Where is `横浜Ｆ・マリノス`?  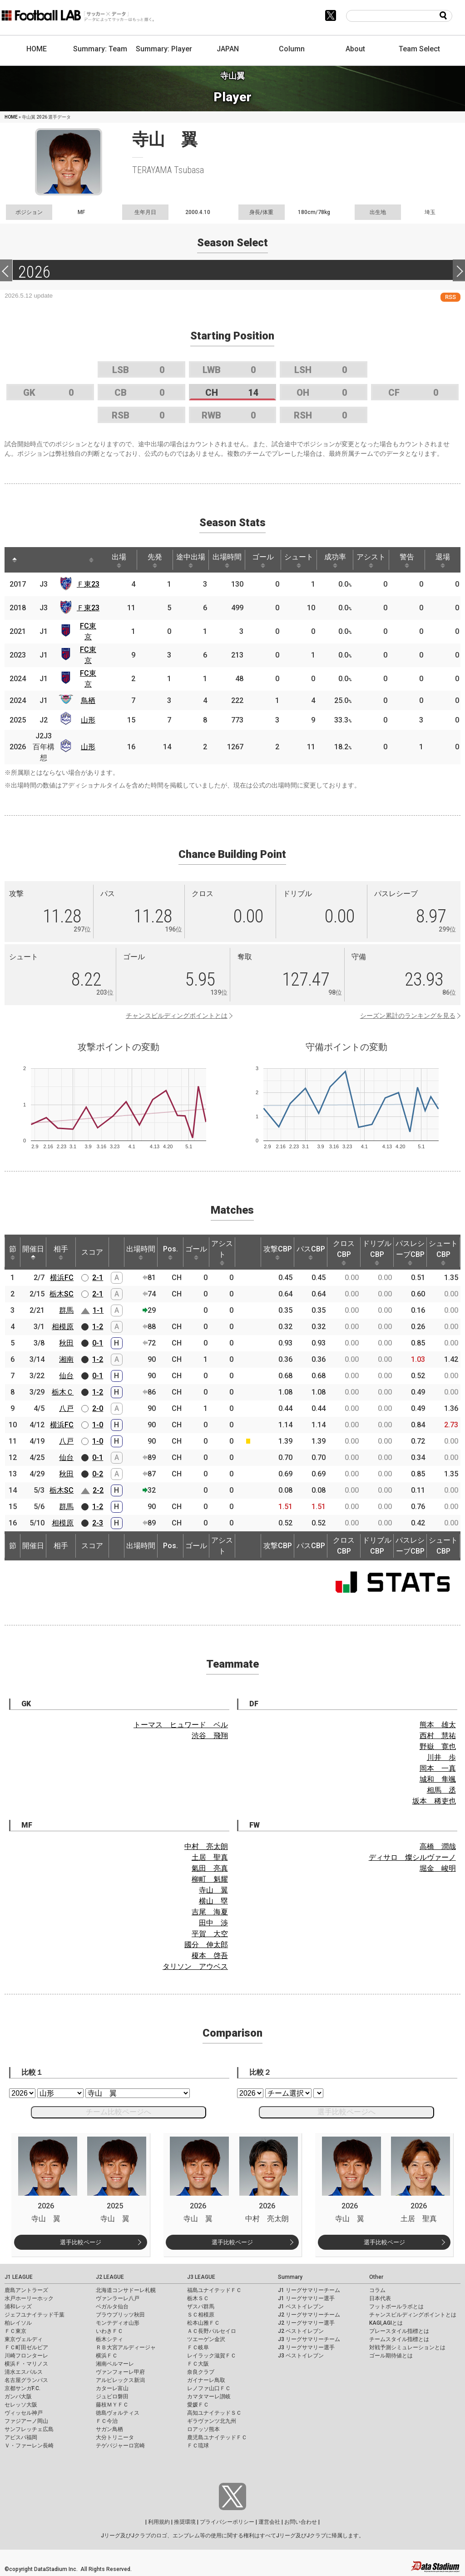 横浜Ｆ・マリノス is located at coordinates (26, 2364).